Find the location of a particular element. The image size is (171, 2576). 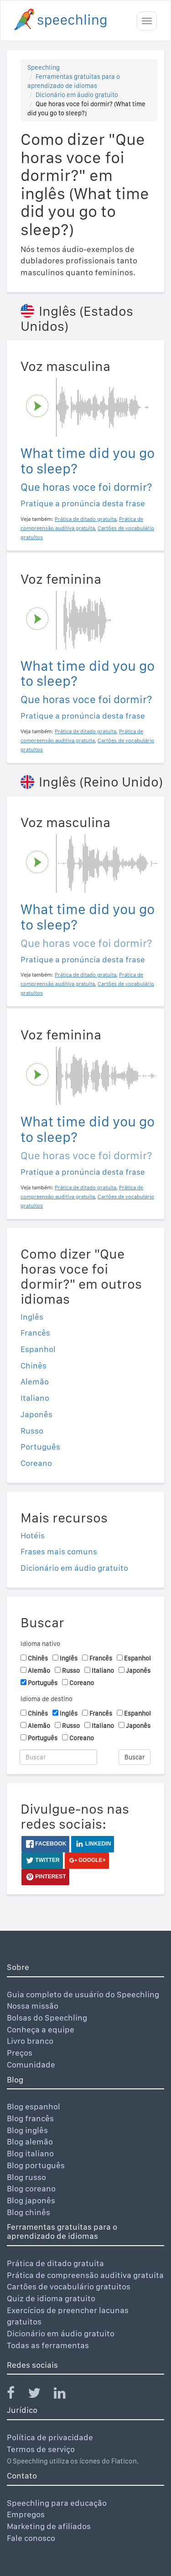

Blog alemão is located at coordinates (30, 2141).